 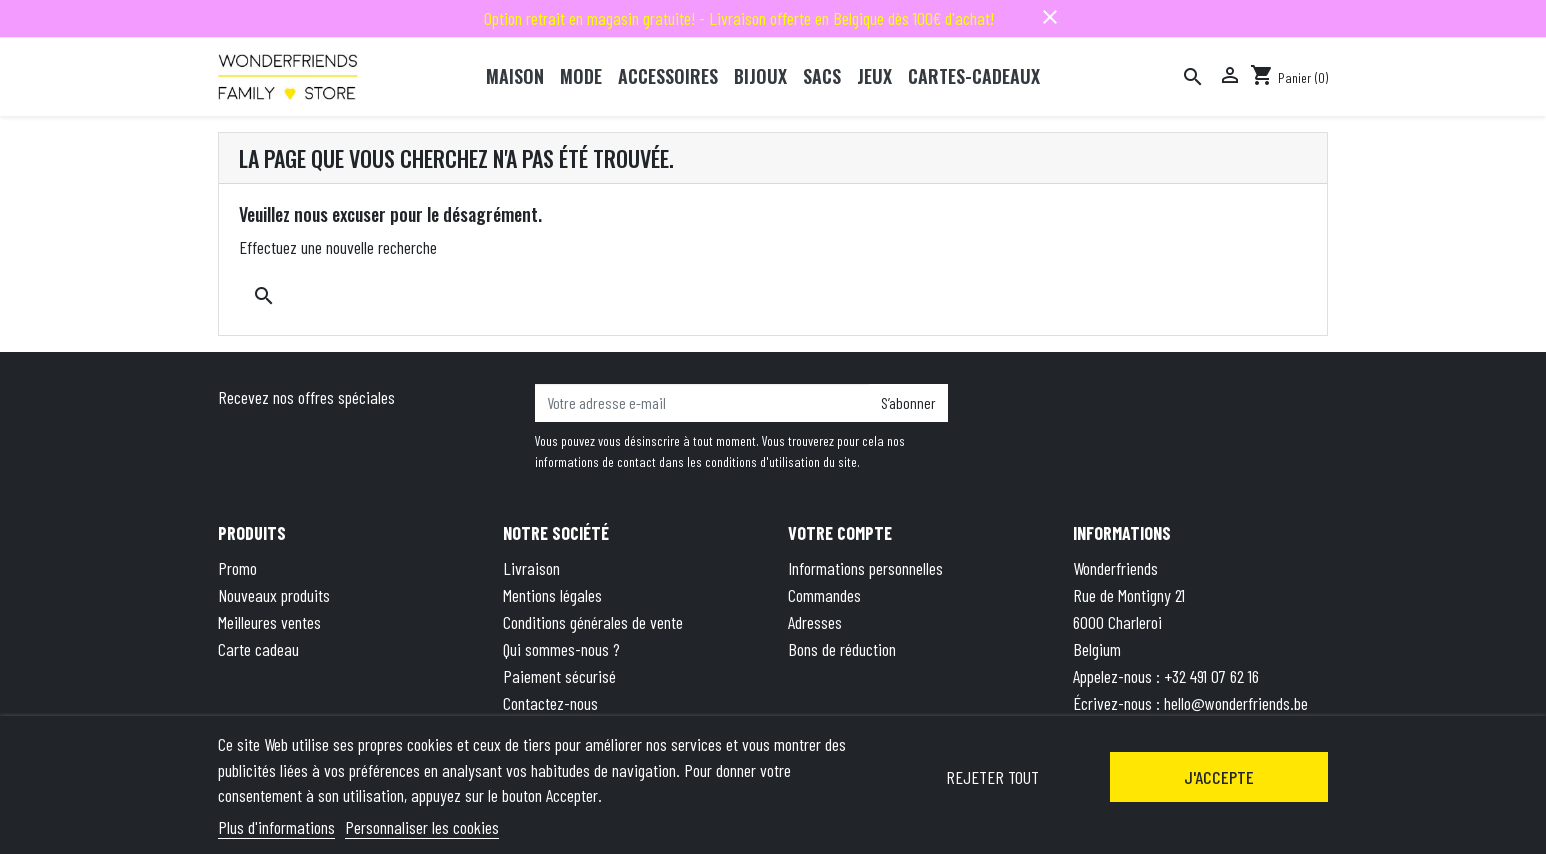 What do you see at coordinates (1050, 17) in the screenshot?
I see `close` at bounding box center [1050, 17].